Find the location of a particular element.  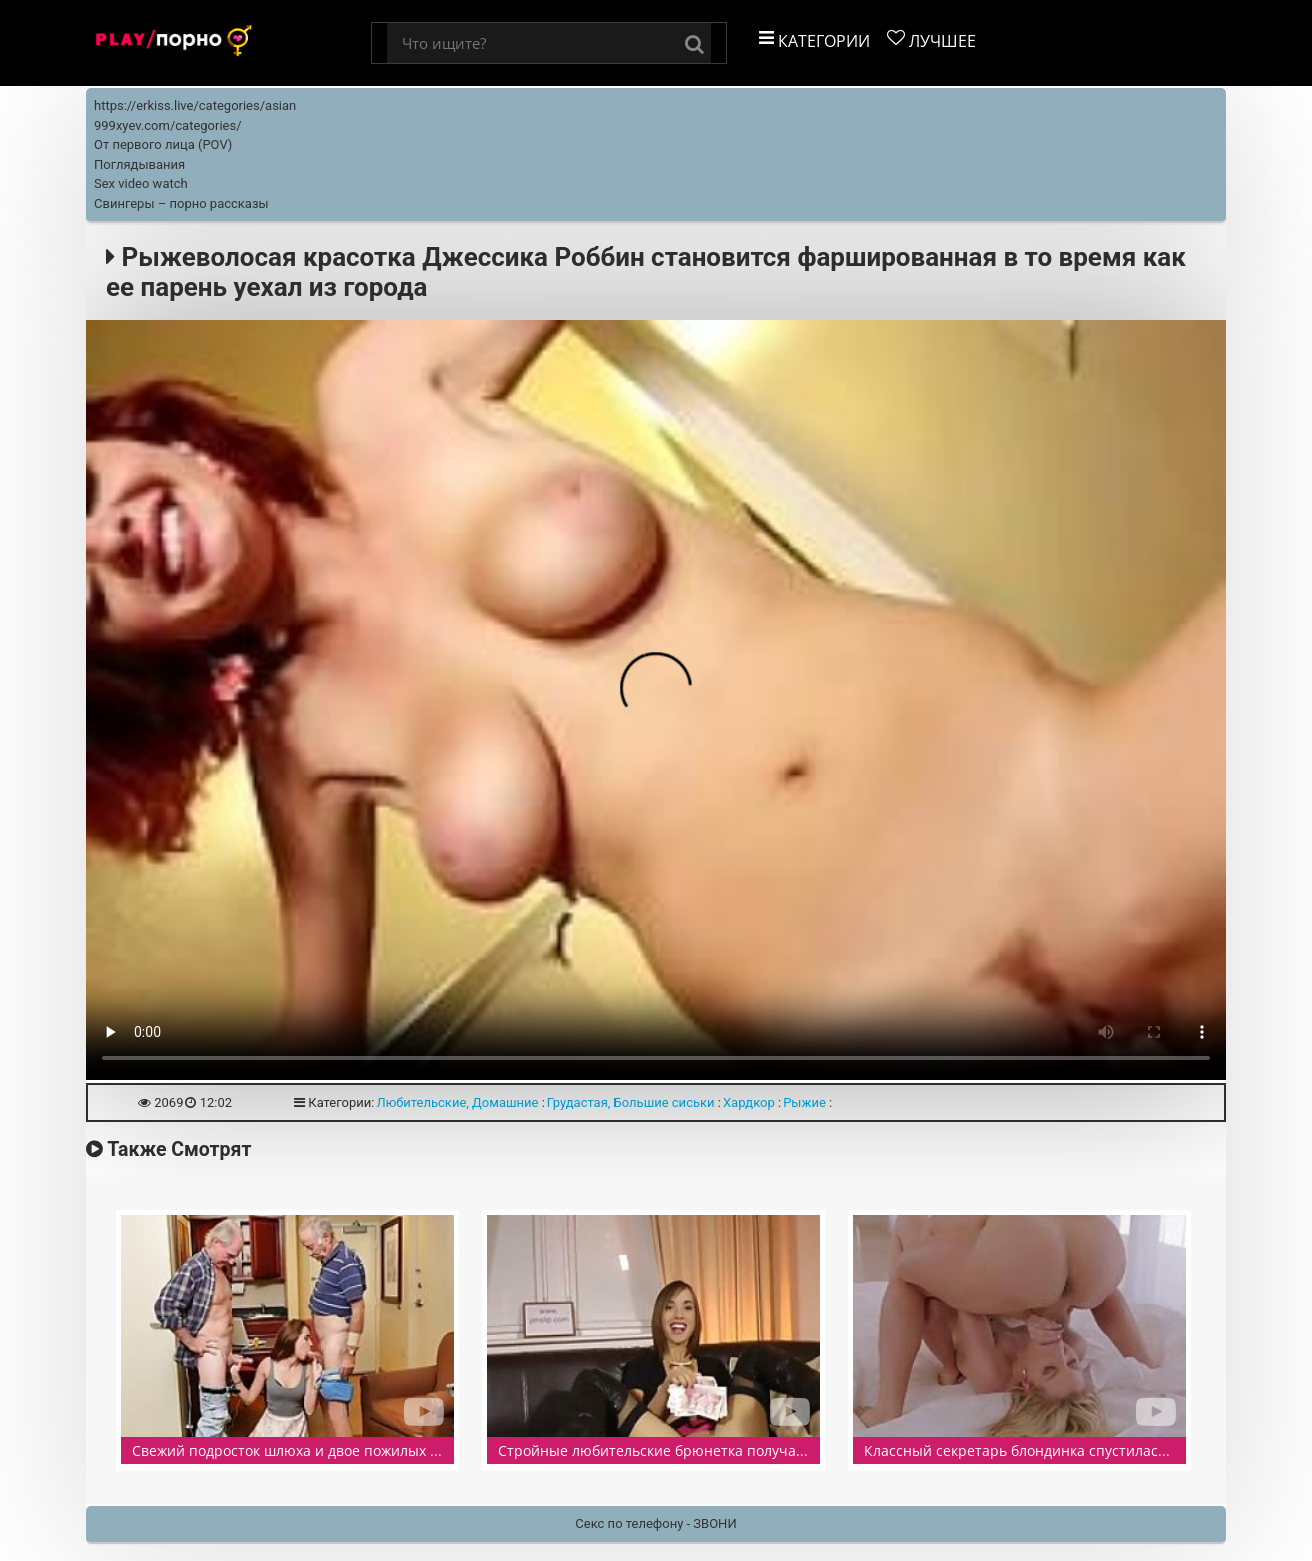

Секс по телефону - ЗВОНИ is located at coordinates (655, 1523).